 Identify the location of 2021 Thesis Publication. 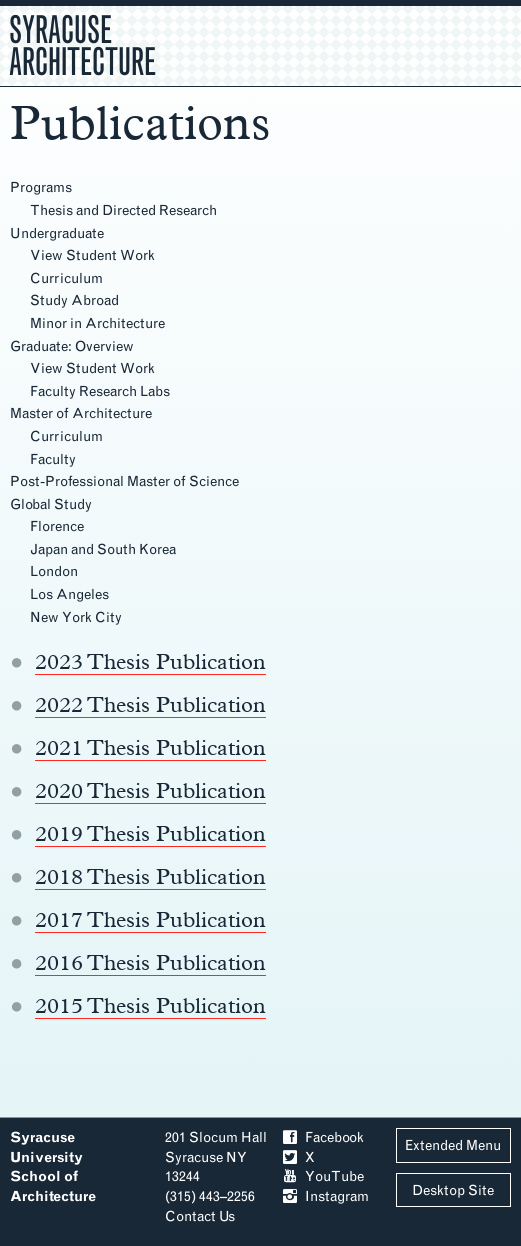
(150, 747).